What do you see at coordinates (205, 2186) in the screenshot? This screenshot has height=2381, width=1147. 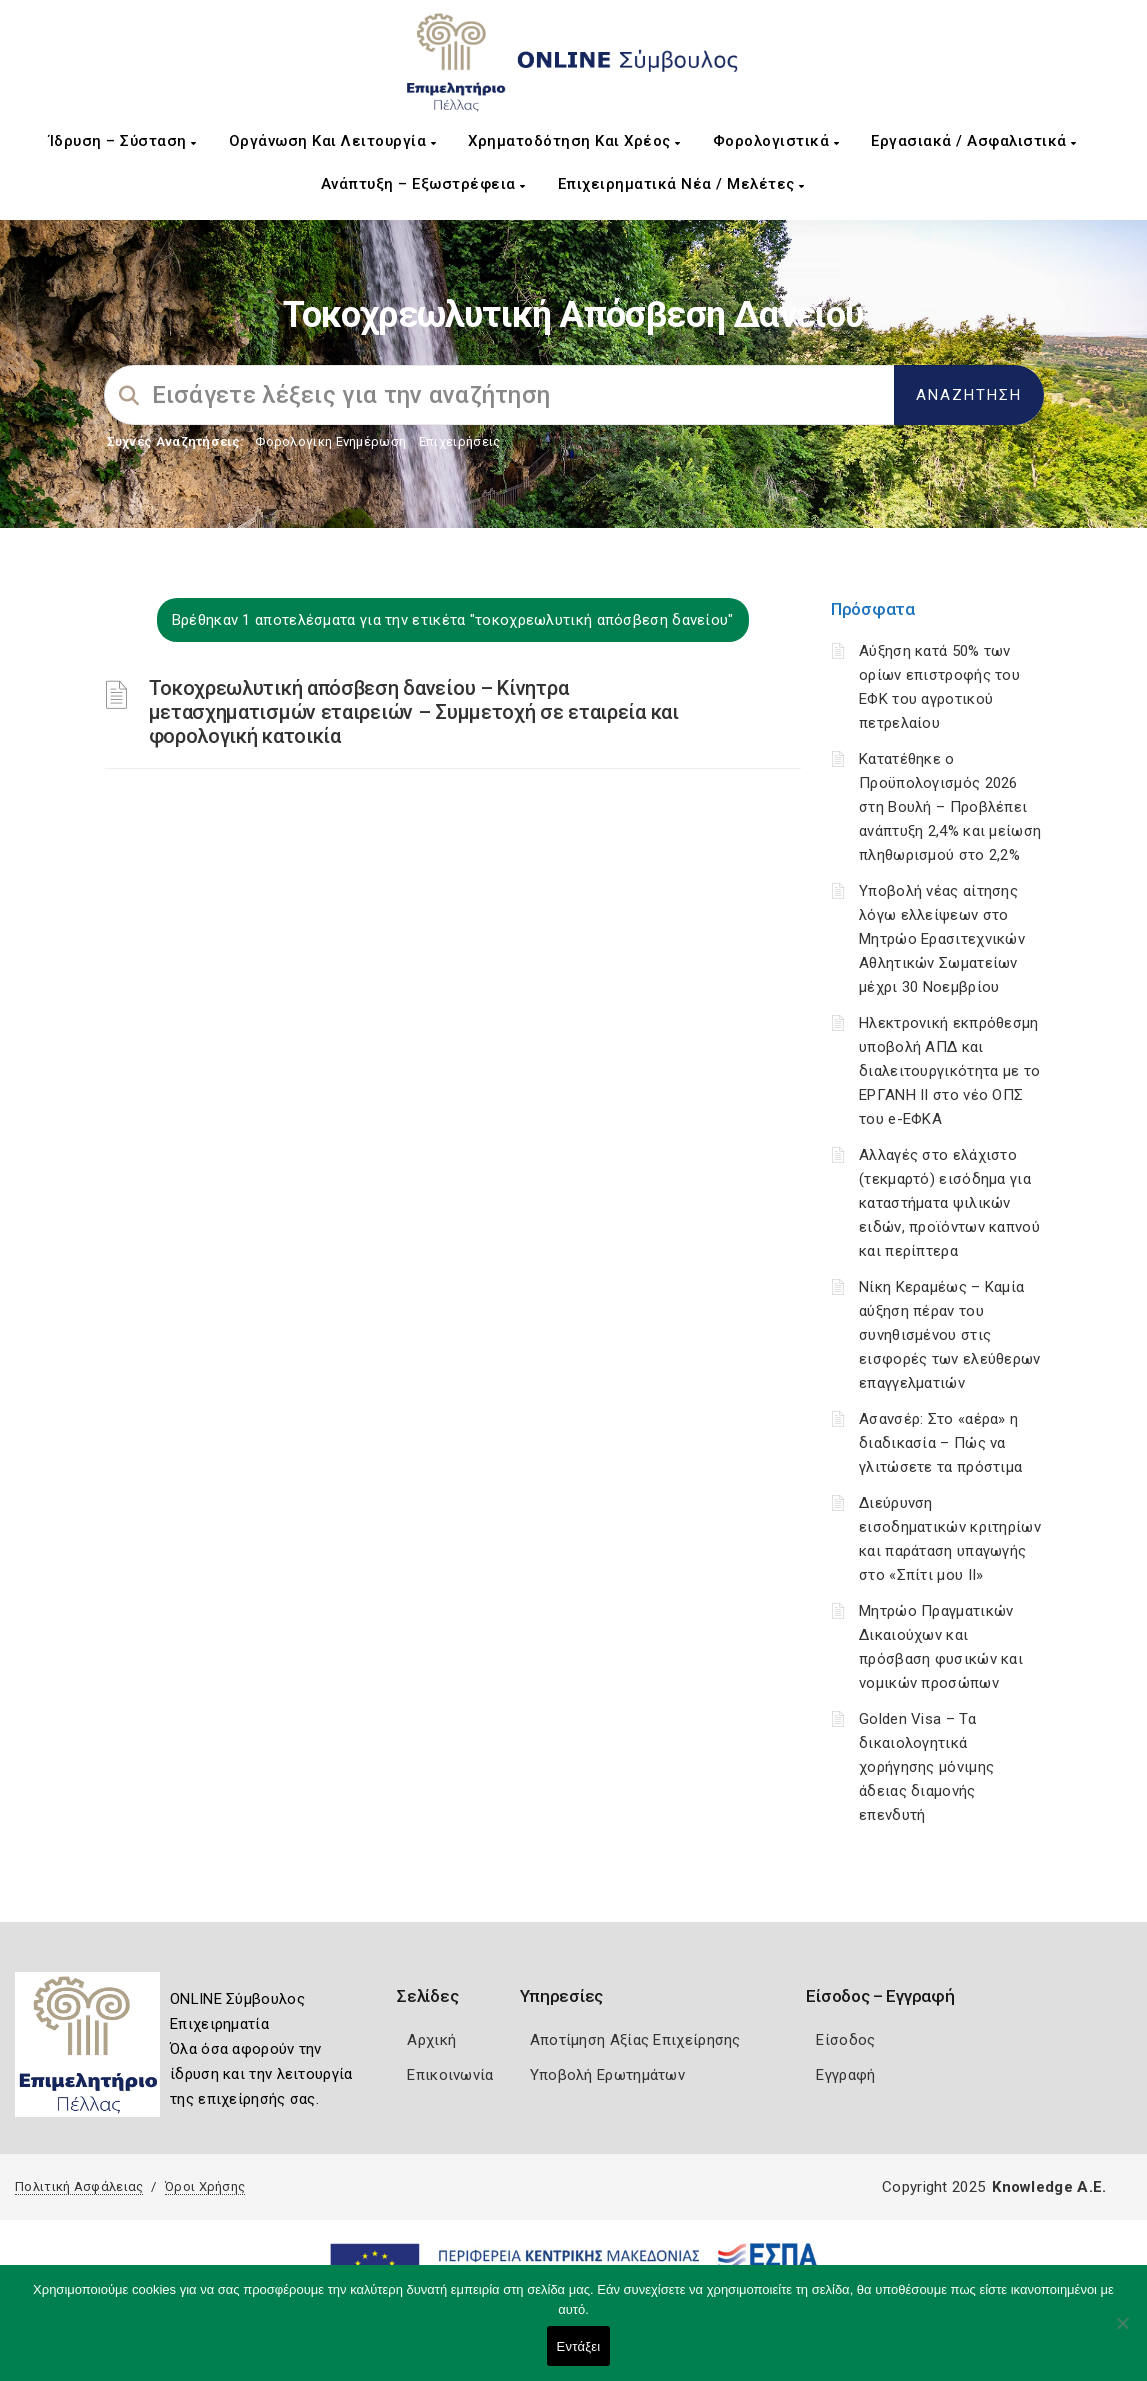 I see `Όροι Χρήσης` at bounding box center [205, 2186].